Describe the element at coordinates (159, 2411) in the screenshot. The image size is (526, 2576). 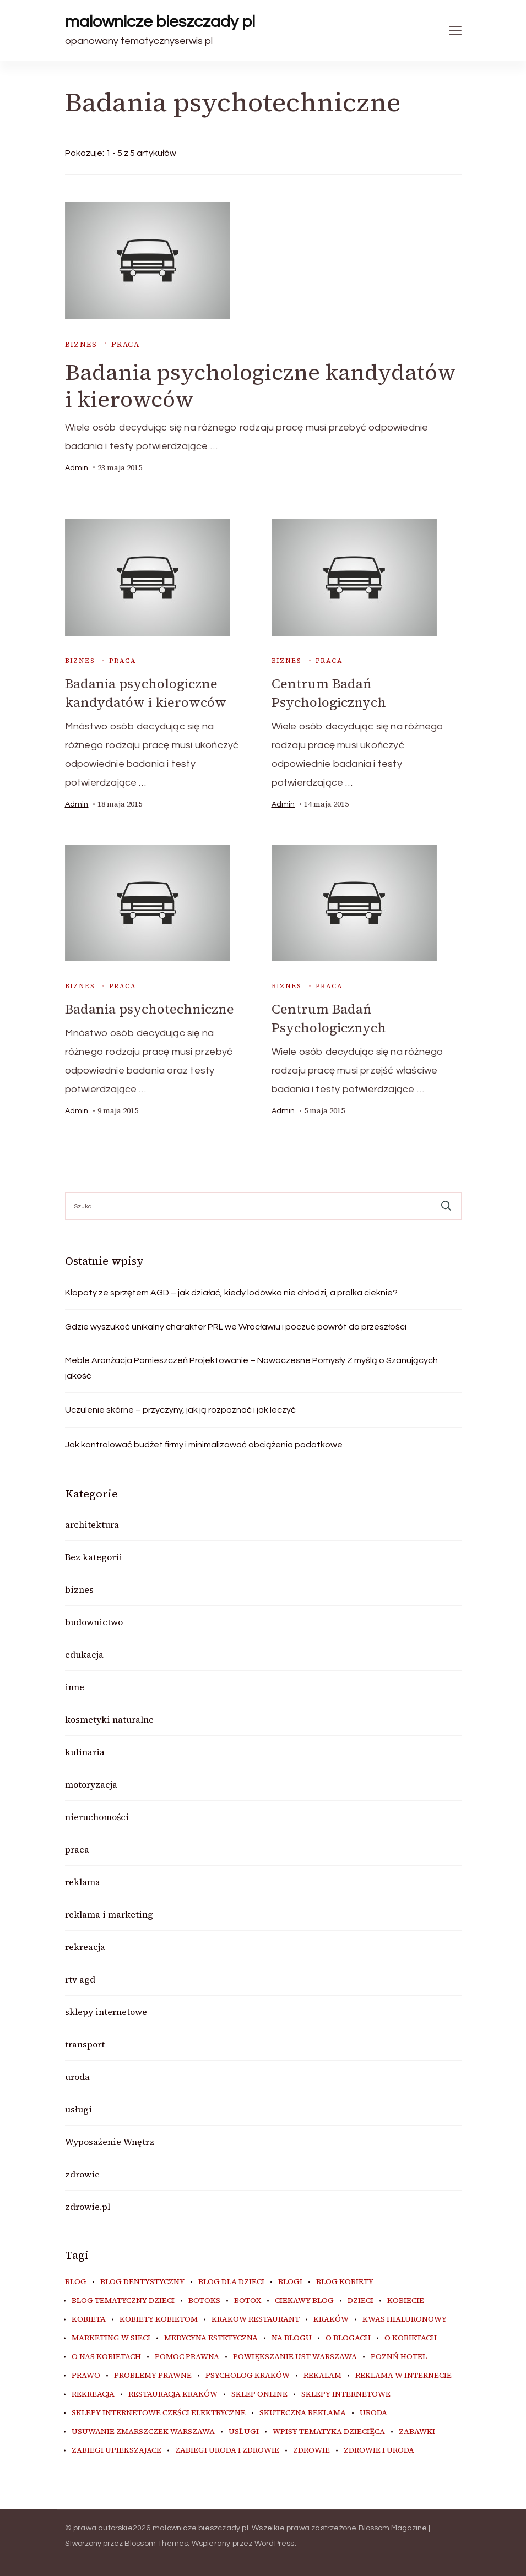
I see `sklepy internetowe cześci elektryczne [sklepy internetowe cześci elektryczne (7 elementów)]` at that location.